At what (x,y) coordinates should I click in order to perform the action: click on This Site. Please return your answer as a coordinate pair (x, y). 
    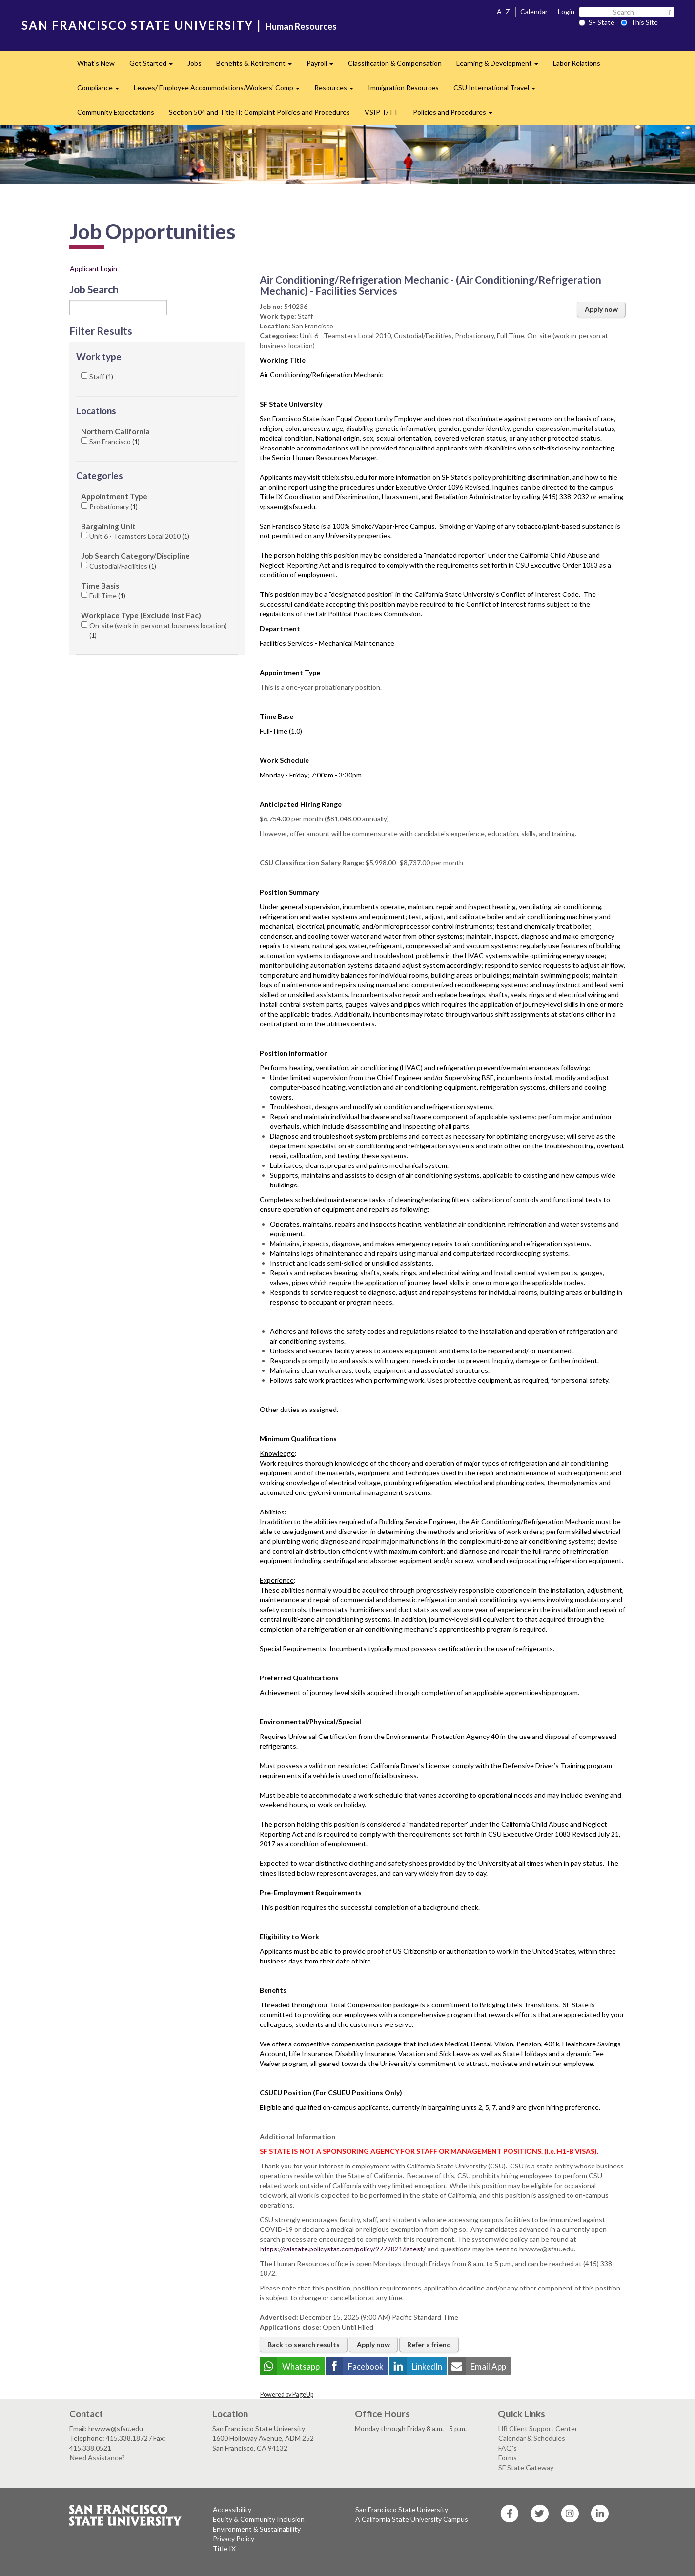
    Looking at the image, I should click on (639, 22).